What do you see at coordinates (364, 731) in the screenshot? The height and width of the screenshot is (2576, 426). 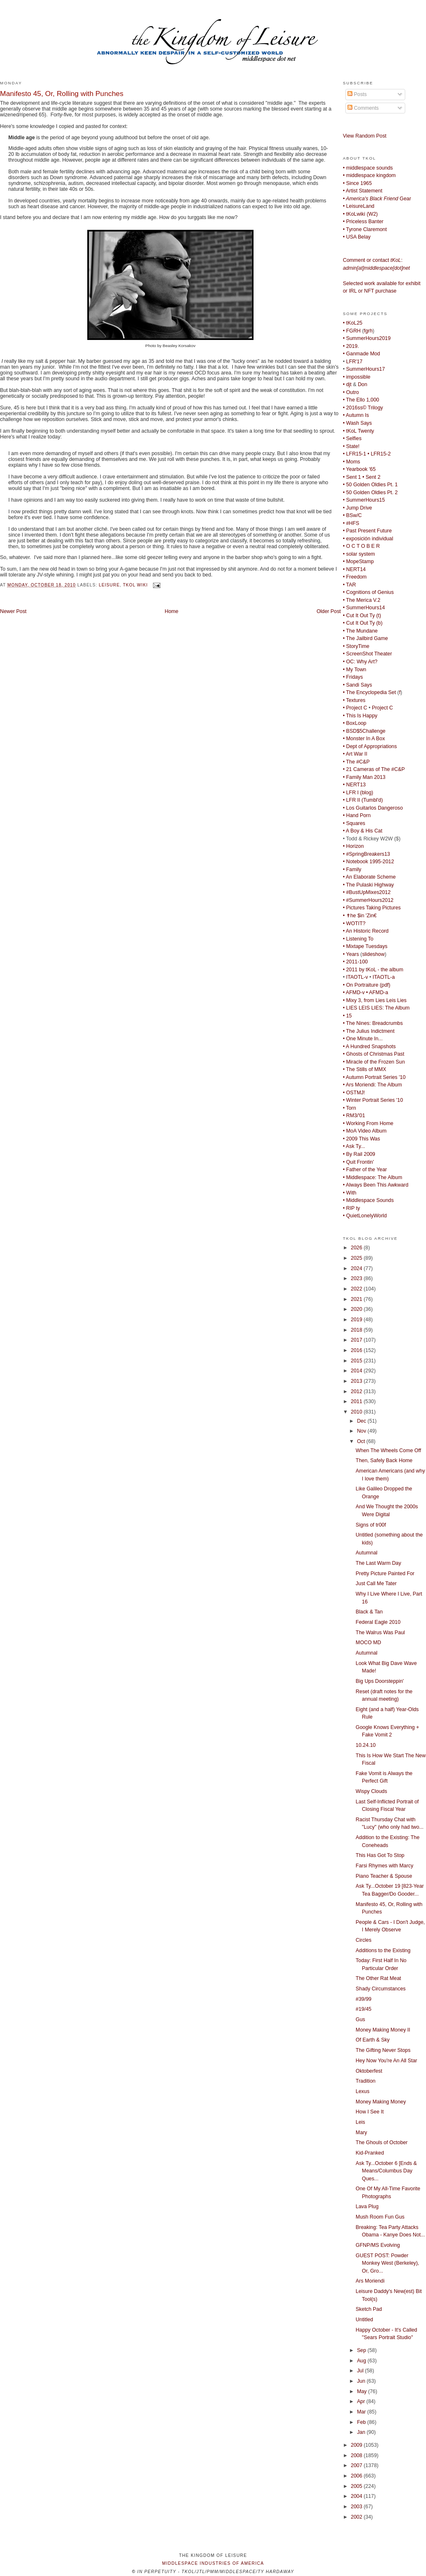 I see `• BSD$5Challenge` at bounding box center [364, 731].